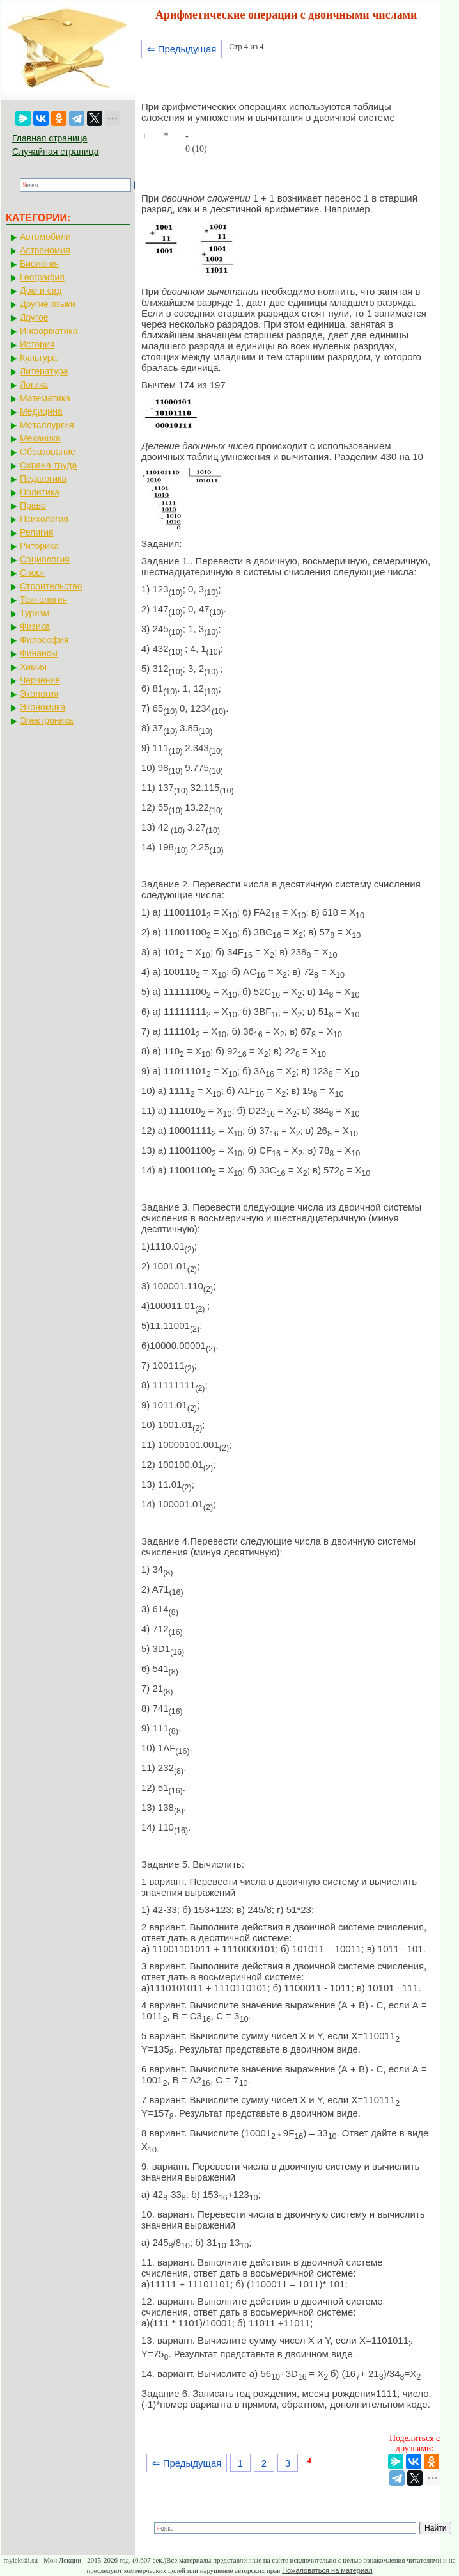 This screenshot has height=2576, width=459. Describe the element at coordinates (34, 384) in the screenshot. I see `Логика` at that location.